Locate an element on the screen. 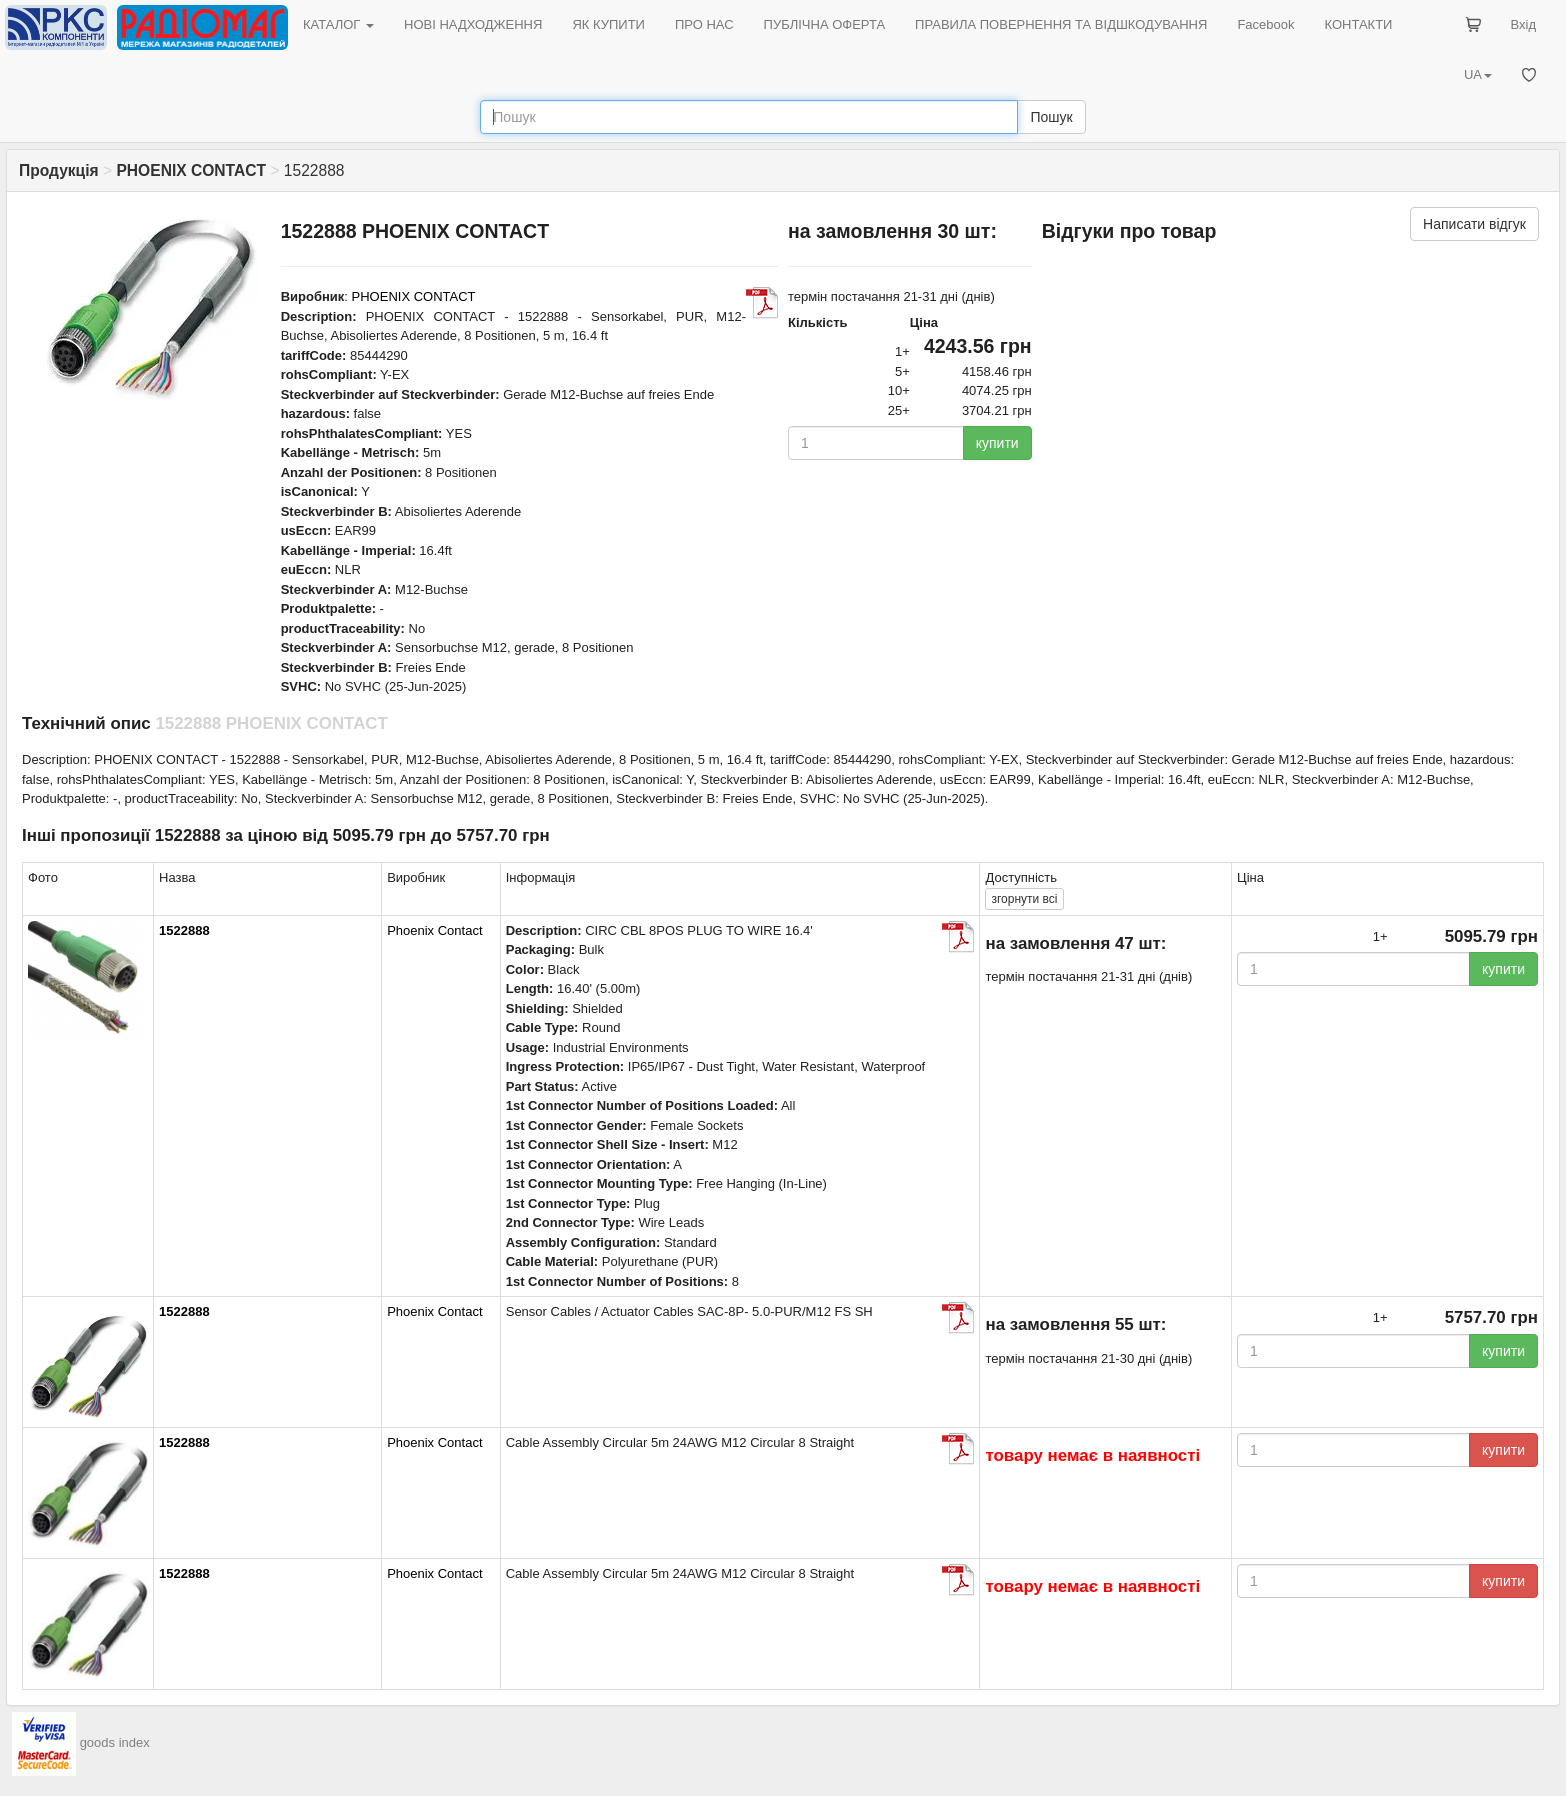 Image resolution: width=1566 pixels, height=1796 pixels. Phoenix Contact is located at coordinates (434, 930).